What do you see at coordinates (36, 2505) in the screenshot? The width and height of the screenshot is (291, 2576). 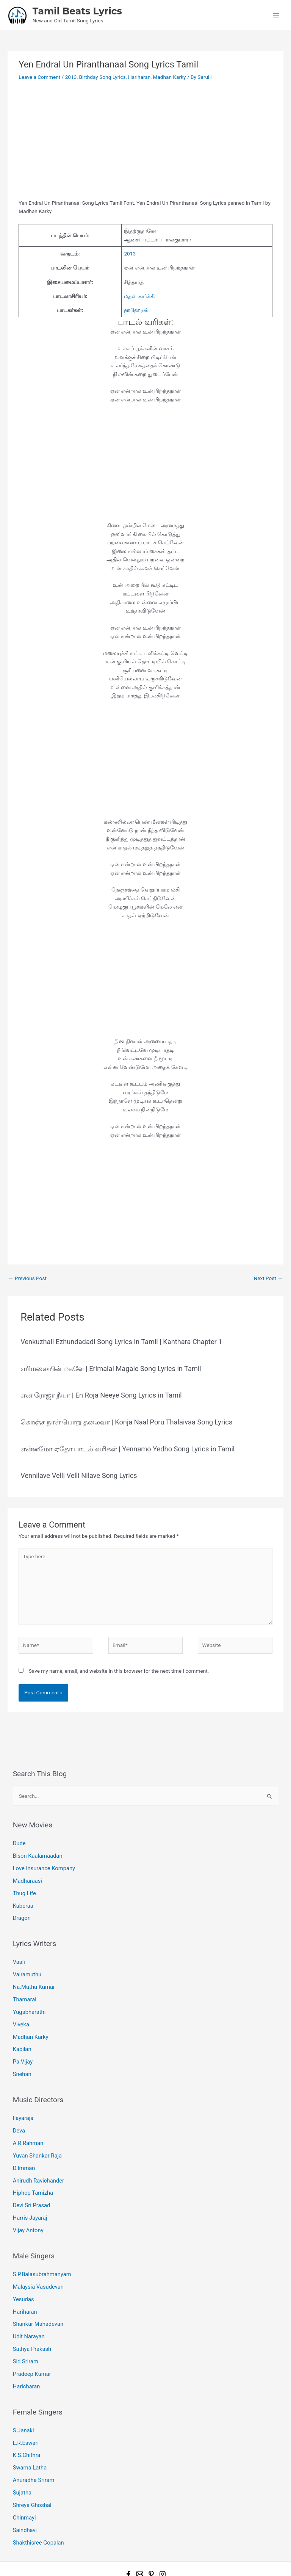 I see `Shakthisree Gopalan` at bounding box center [36, 2505].